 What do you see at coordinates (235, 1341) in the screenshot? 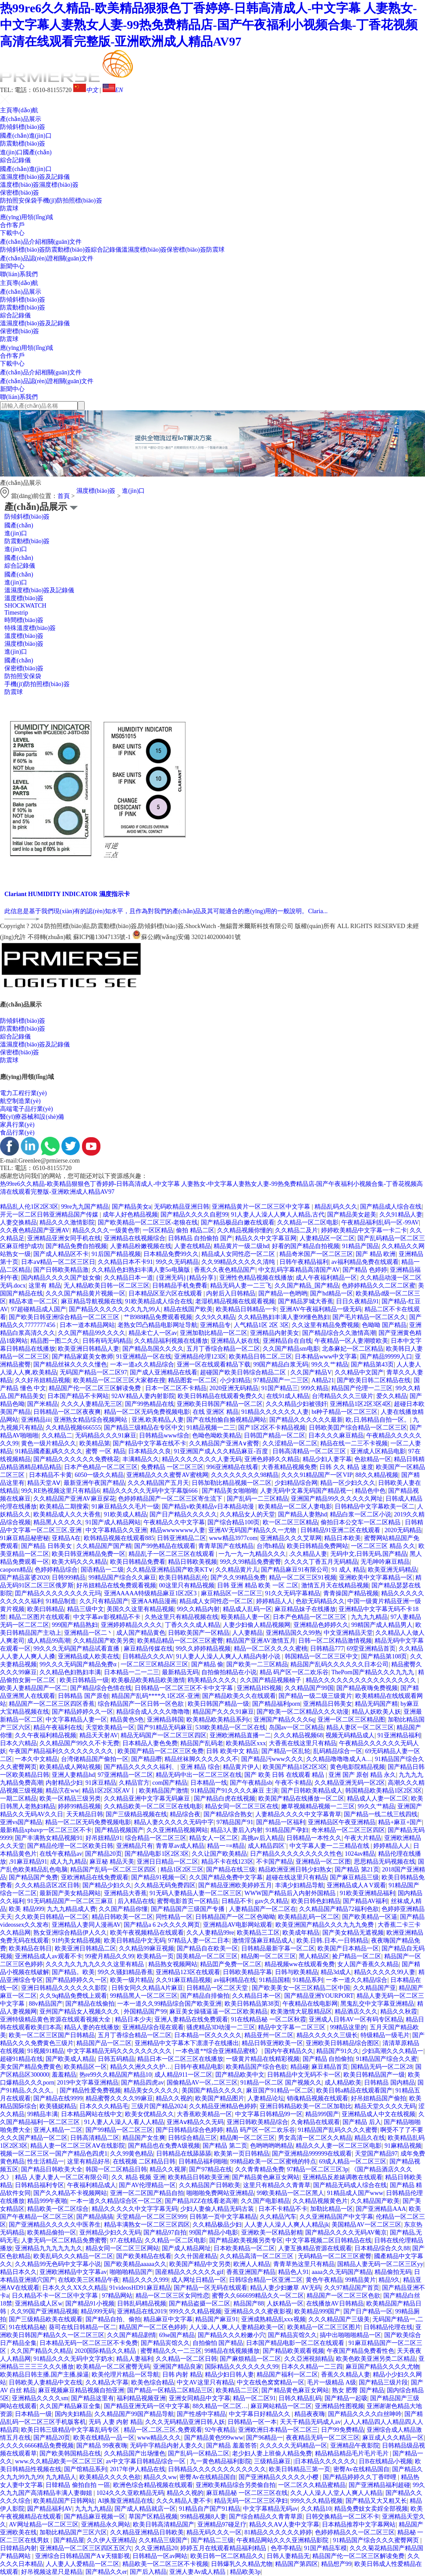
I see `亚洲精品人妖在线` at bounding box center [235, 1341].